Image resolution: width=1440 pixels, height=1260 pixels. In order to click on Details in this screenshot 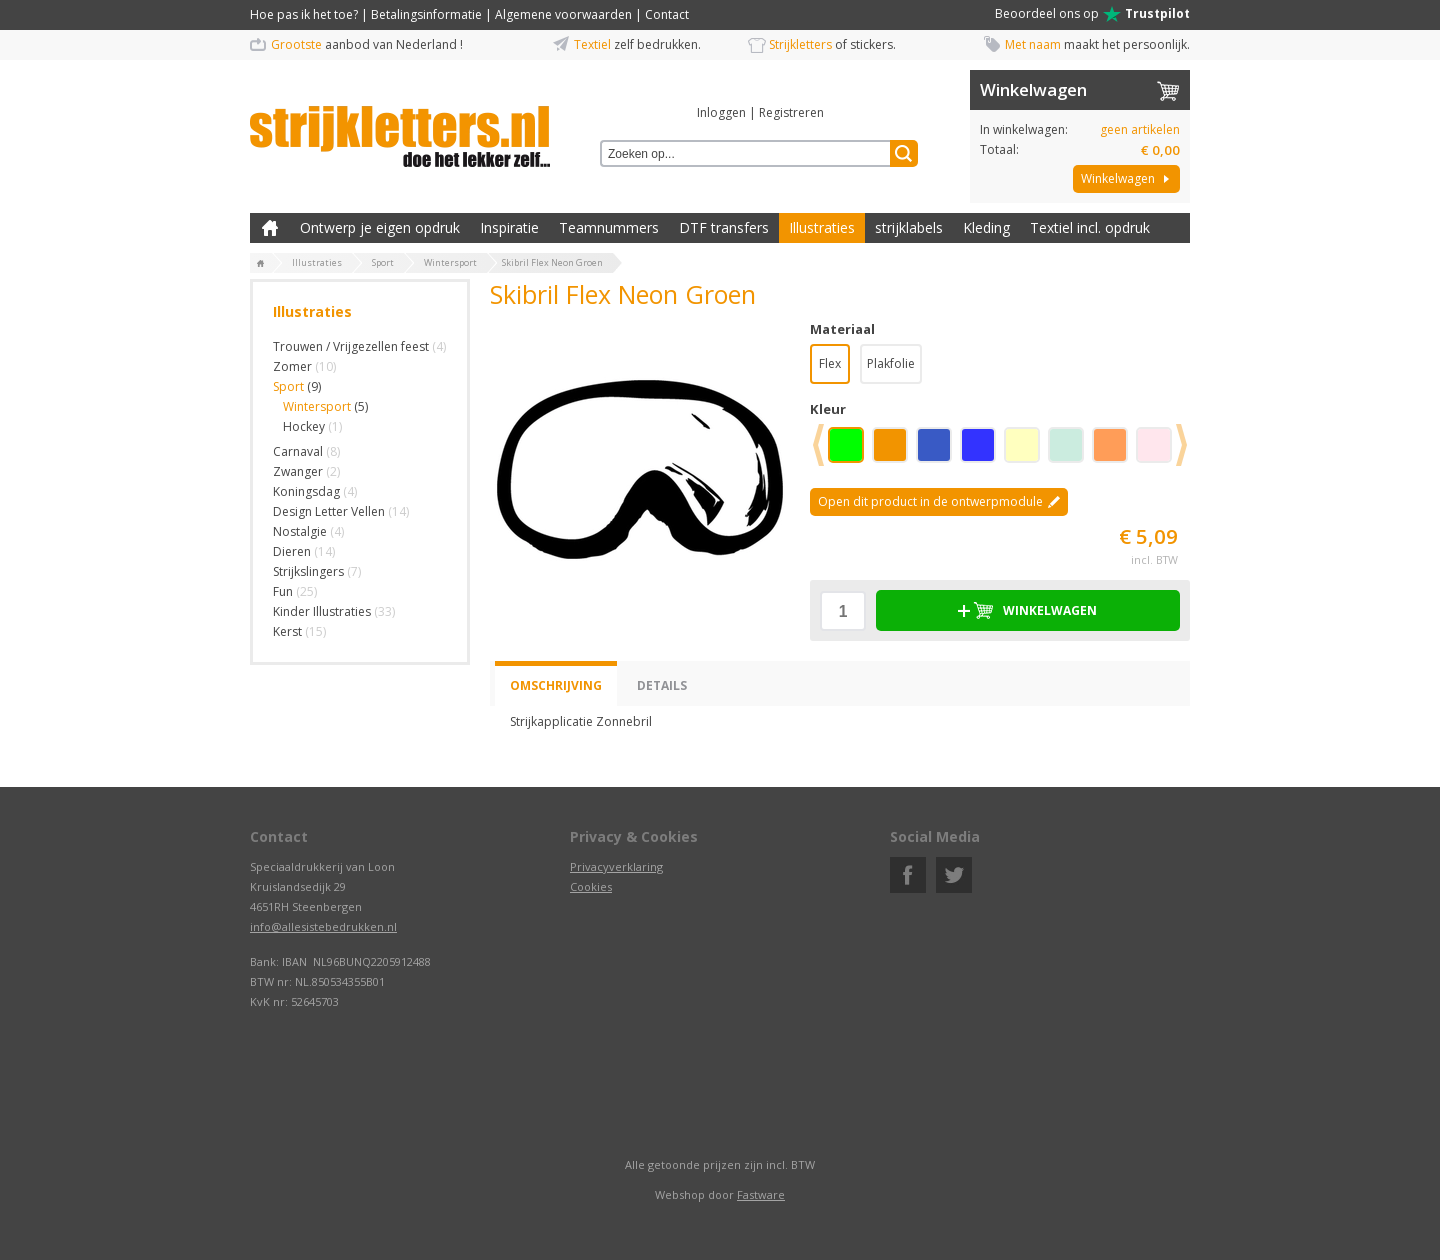, I will do `click(662, 685)`.